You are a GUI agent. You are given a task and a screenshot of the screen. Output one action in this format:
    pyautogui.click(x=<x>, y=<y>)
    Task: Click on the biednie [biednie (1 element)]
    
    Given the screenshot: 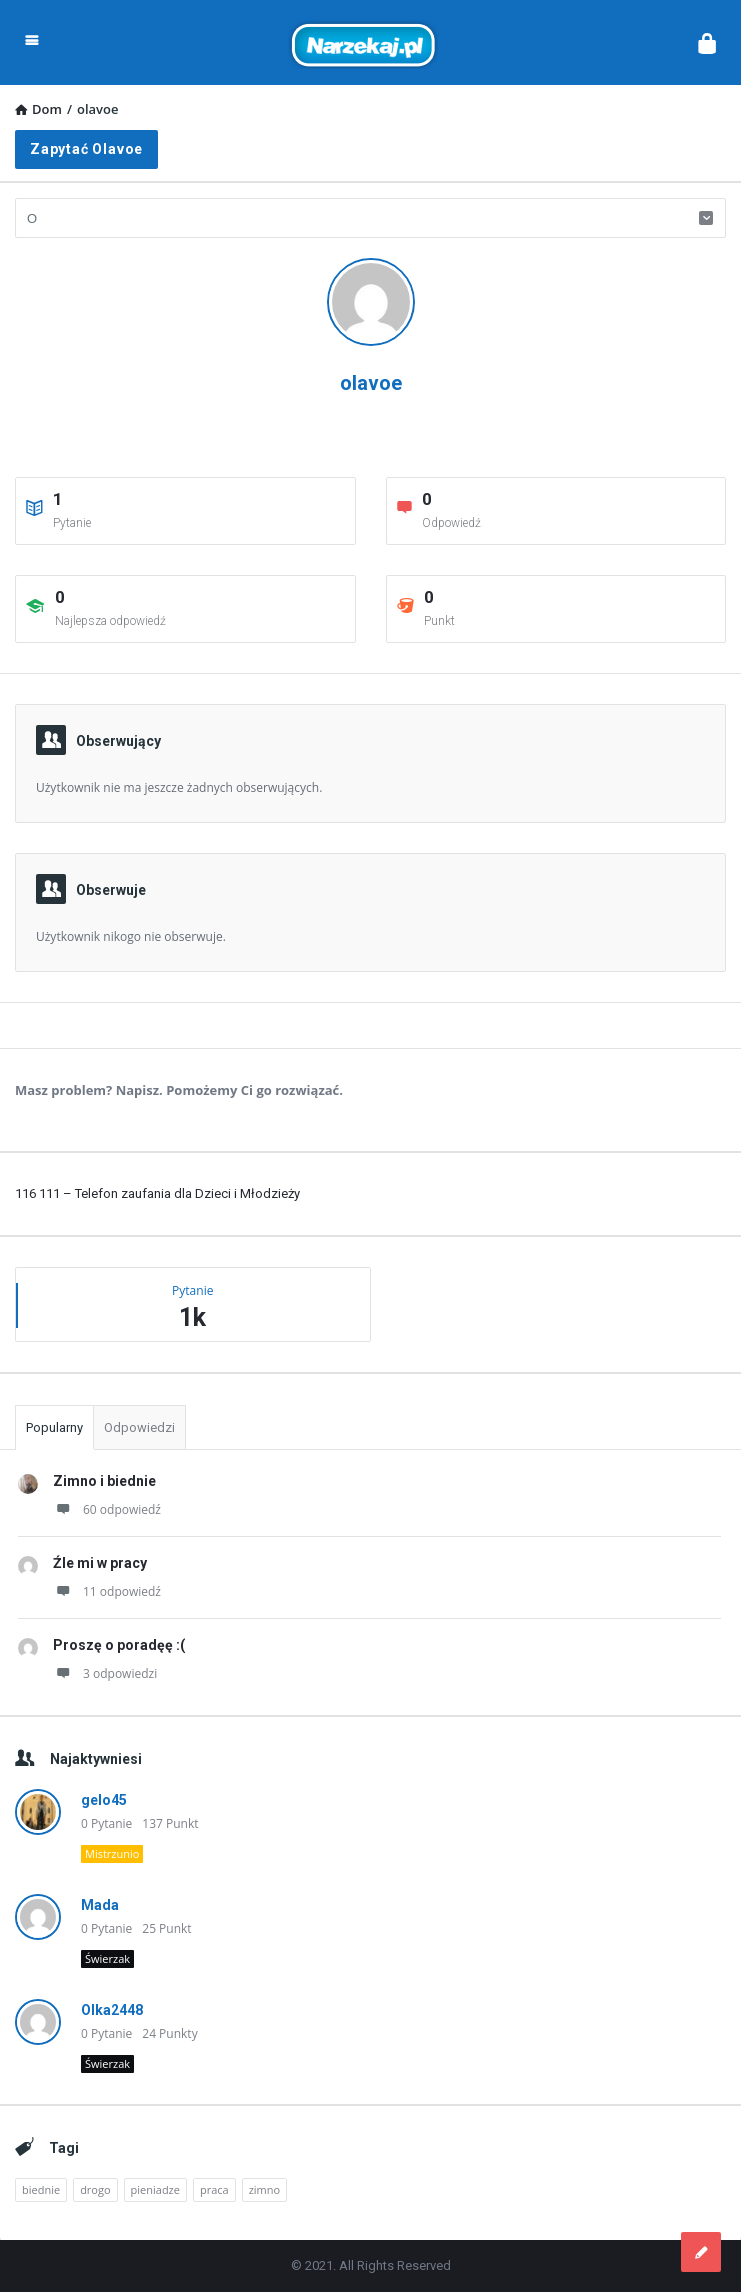 What is the action you would take?
    pyautogui.click(x=41, y=2189)
    